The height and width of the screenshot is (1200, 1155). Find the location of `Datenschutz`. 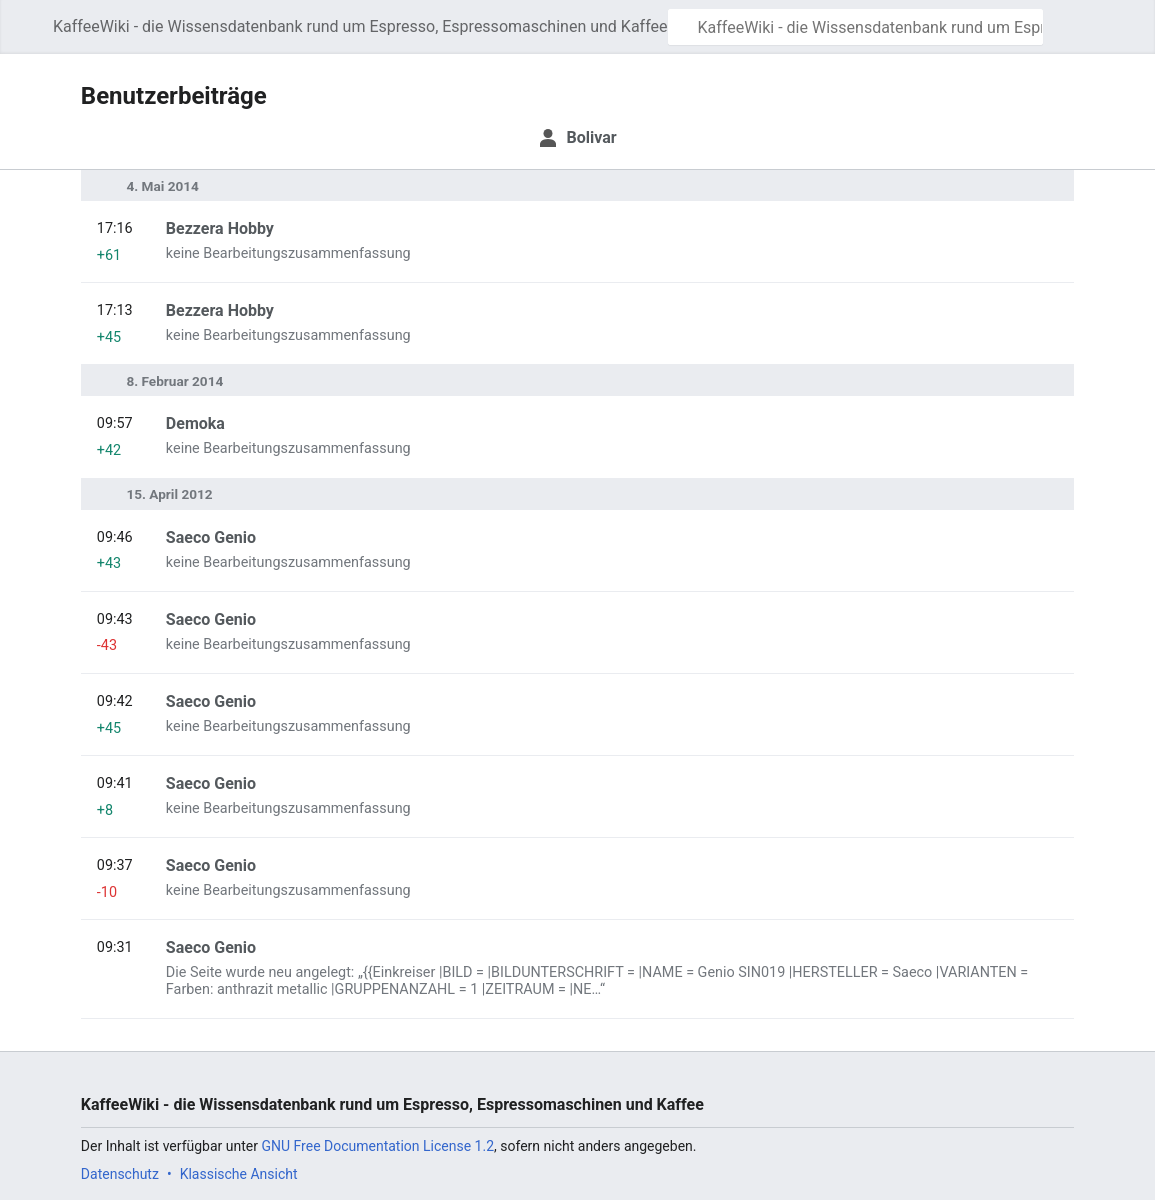

Datenschutz is located at coordinates (120, 1174).